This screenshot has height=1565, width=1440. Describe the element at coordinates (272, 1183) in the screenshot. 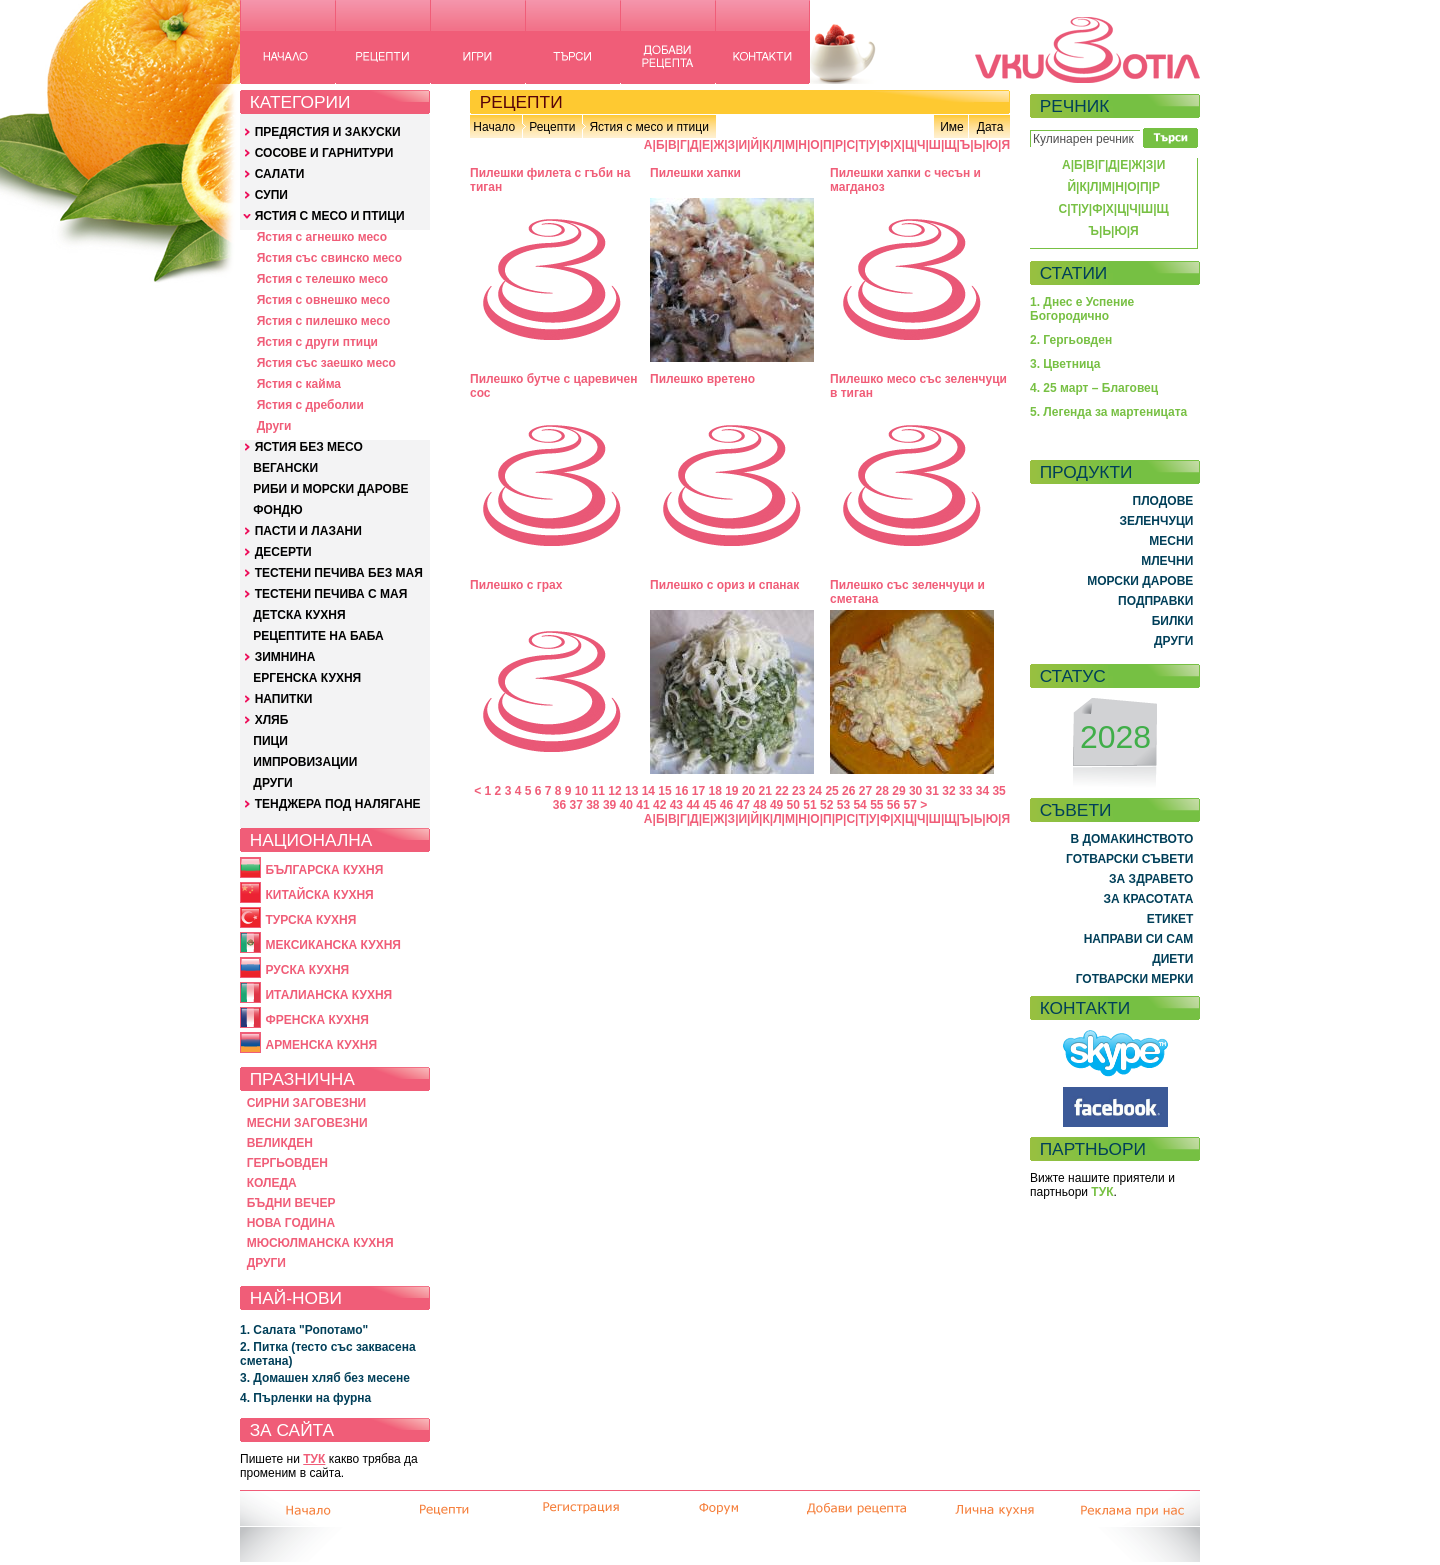

I see `КОЛЕДА` at that location.